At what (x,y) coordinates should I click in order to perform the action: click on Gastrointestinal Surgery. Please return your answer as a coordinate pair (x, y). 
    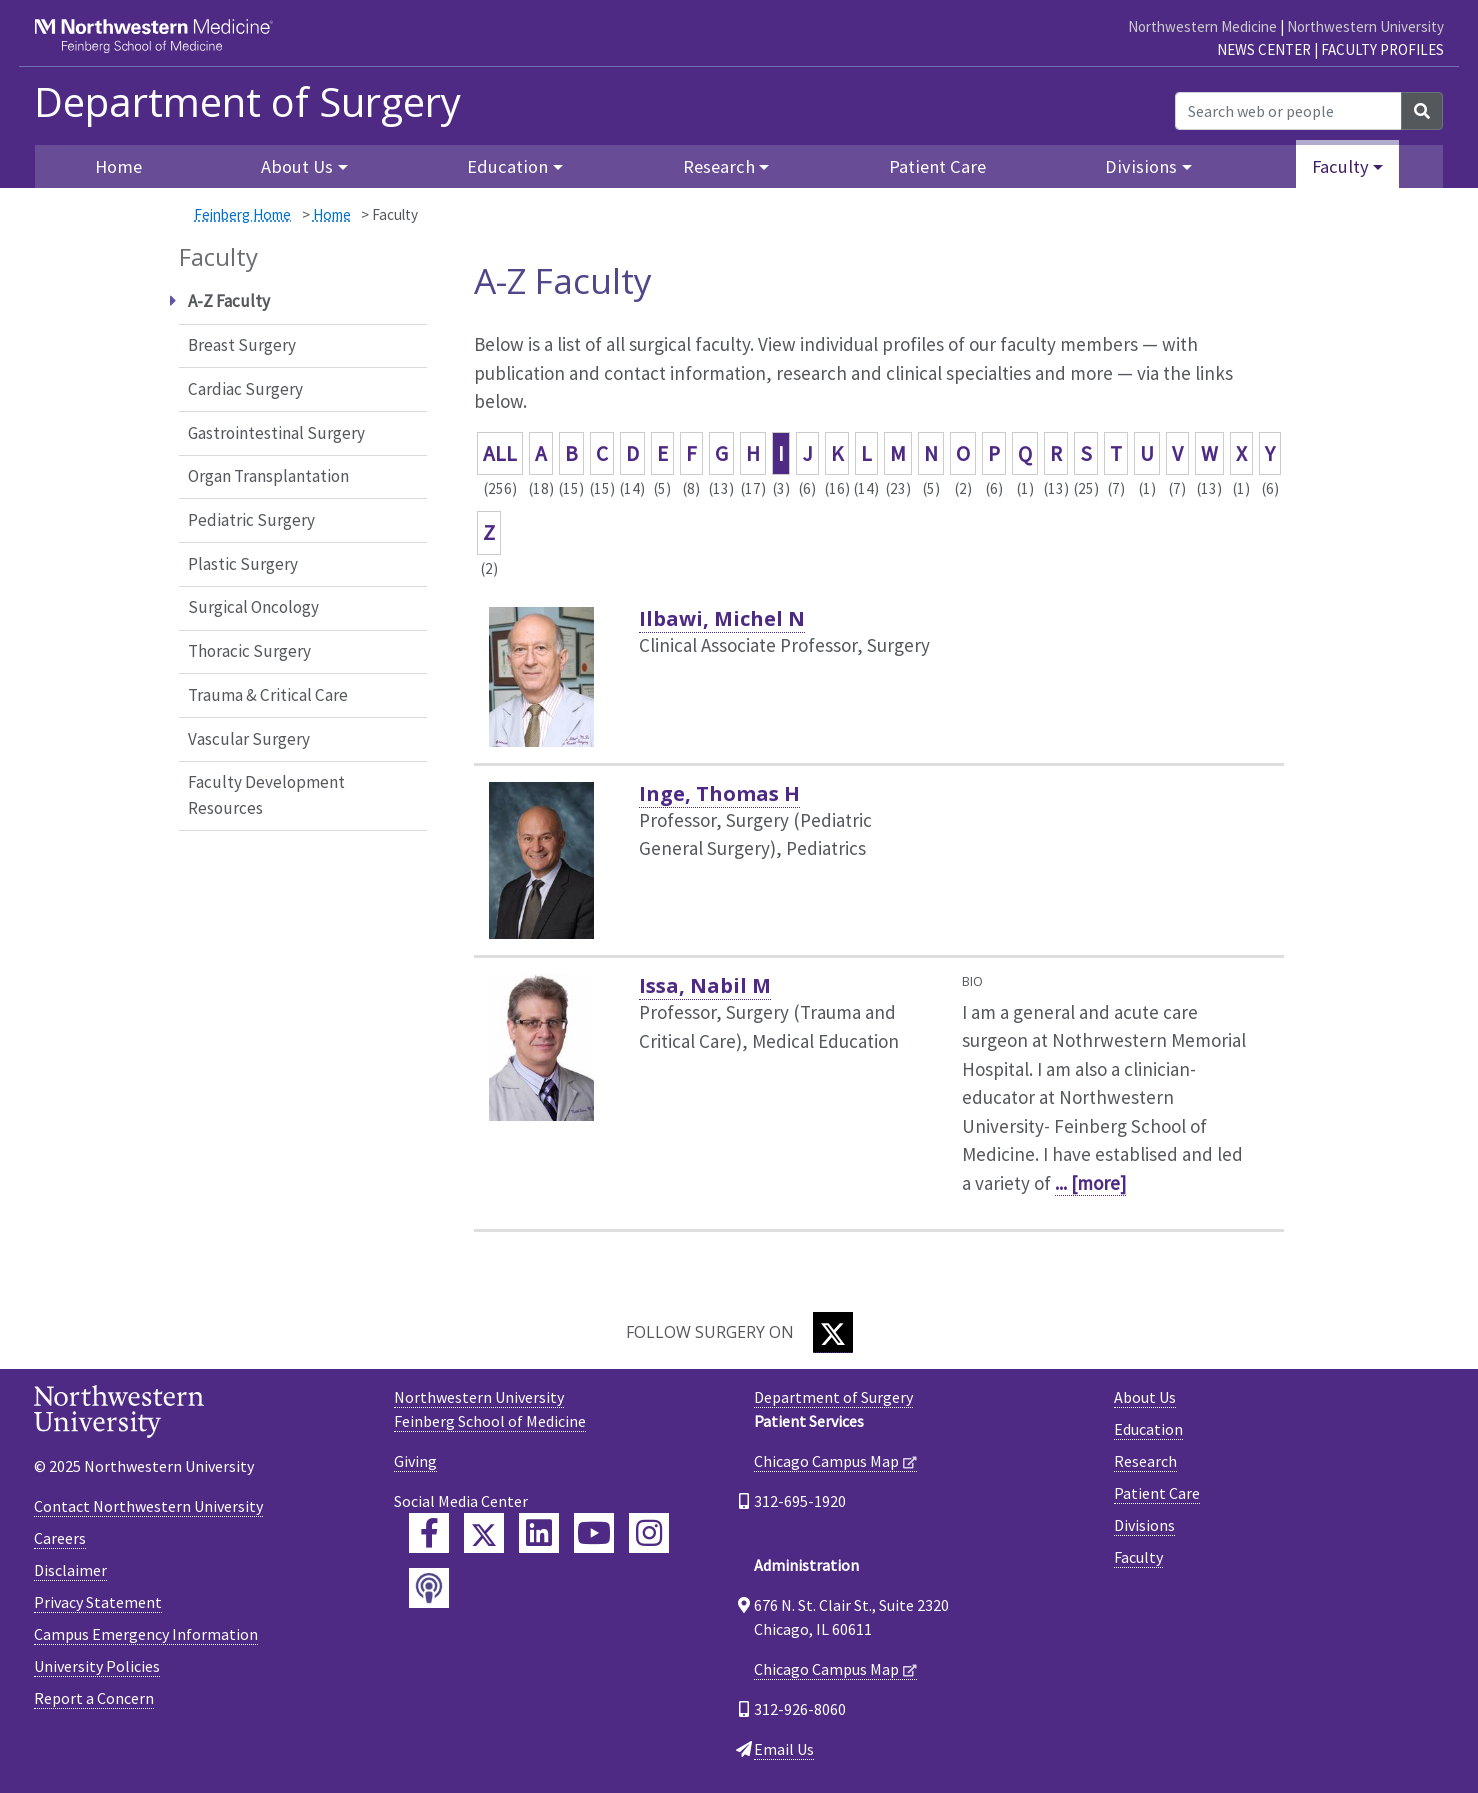
    Looking at the image, I should click on (276, 433).